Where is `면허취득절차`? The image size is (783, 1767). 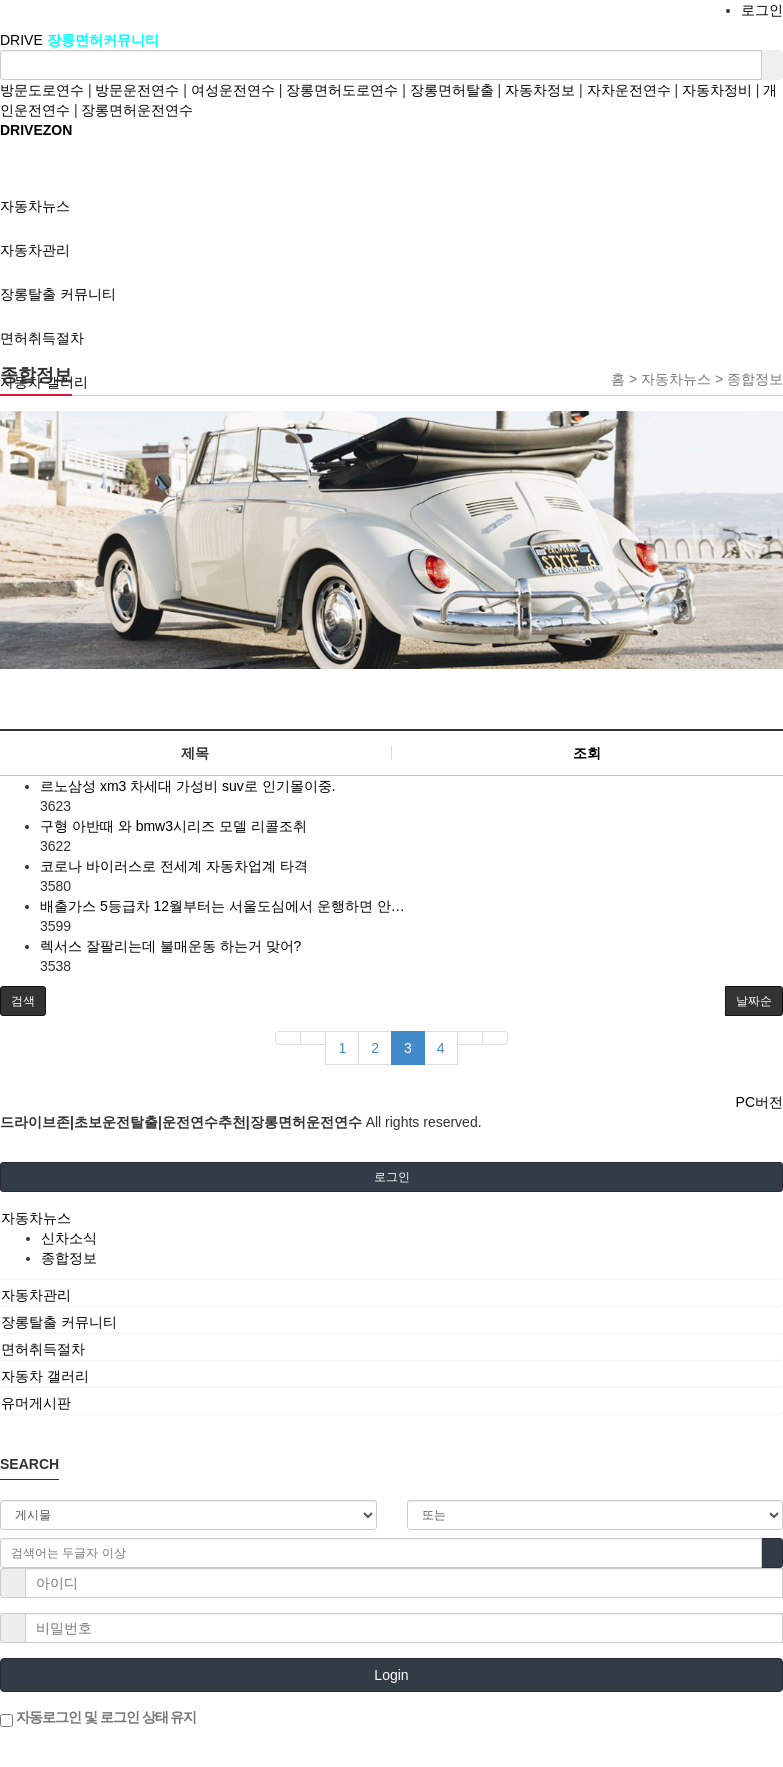 면허취득절차 is located at coordinates (43, 1349).